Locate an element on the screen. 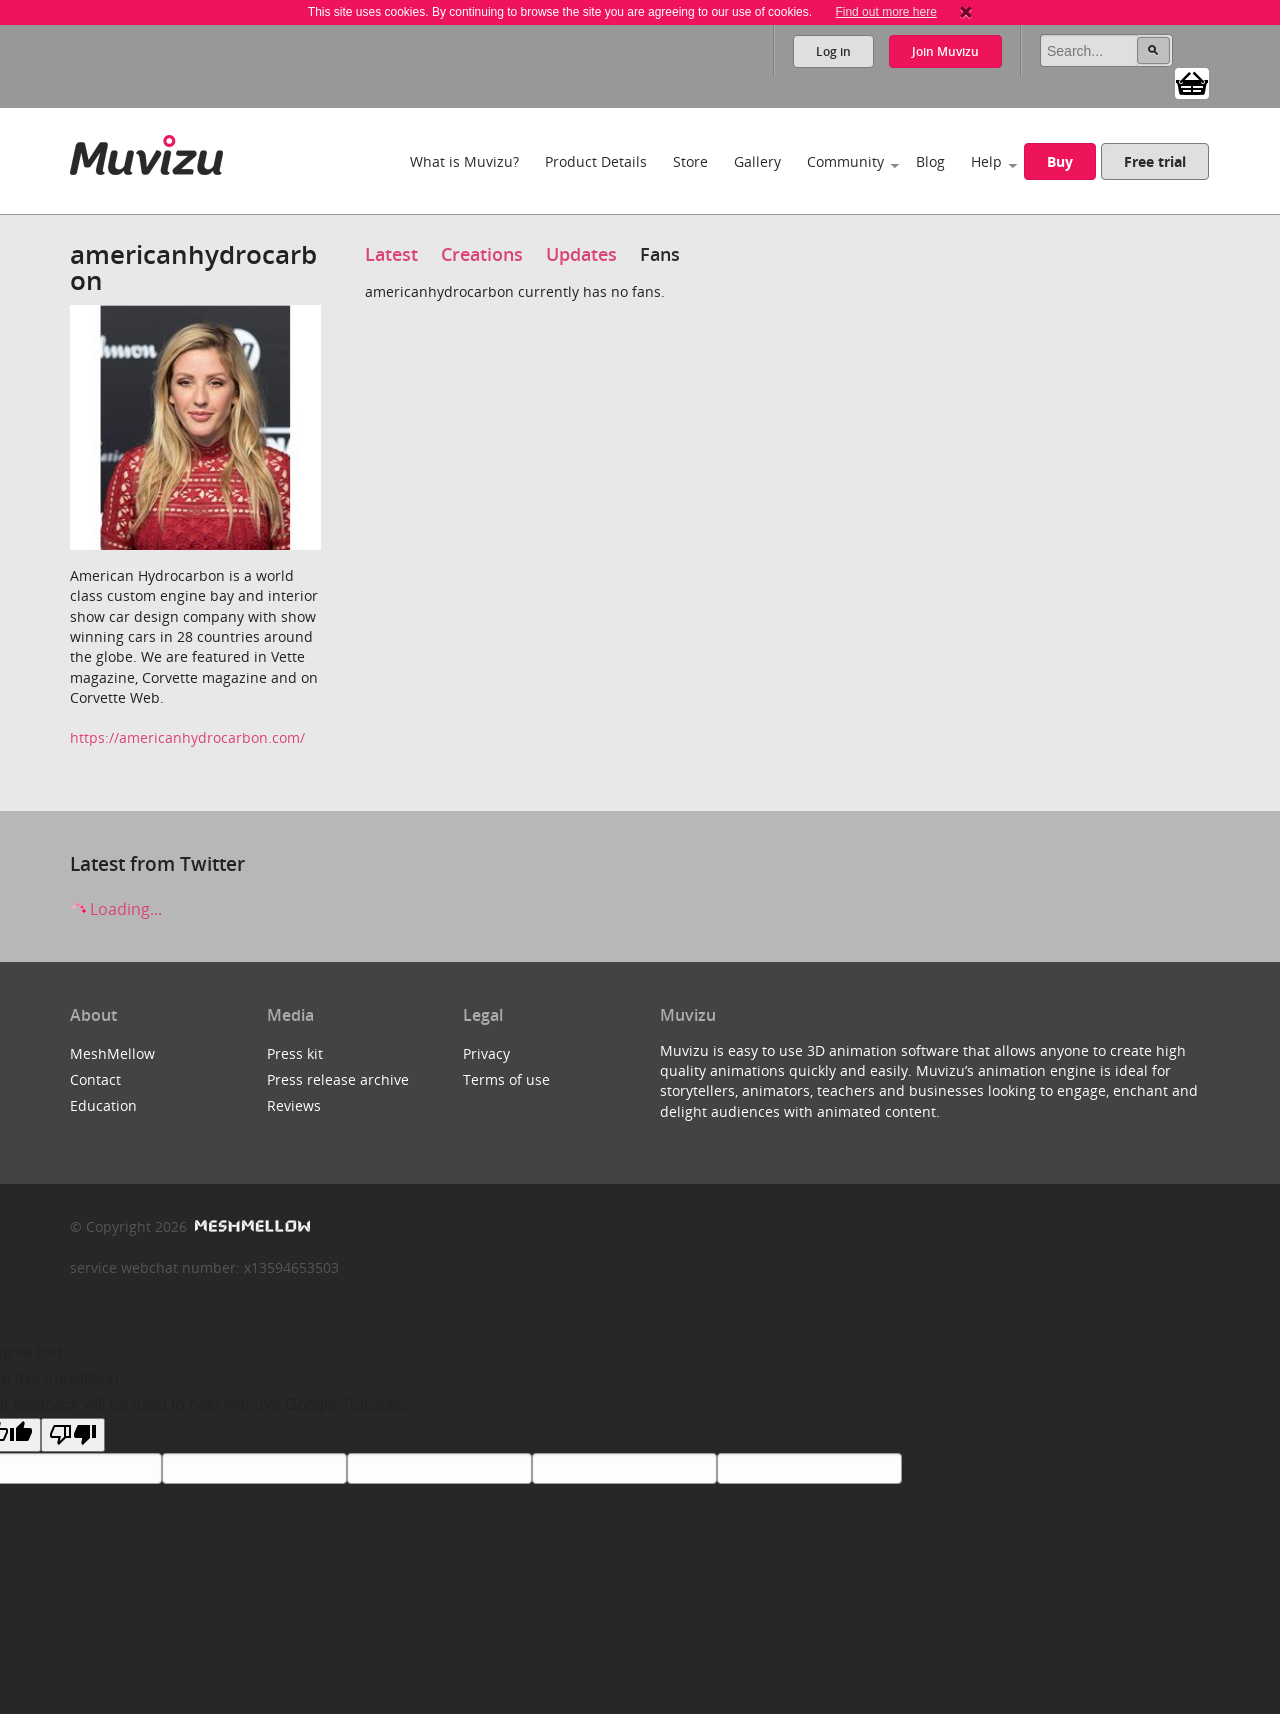  Store is located at coordinates (690, 161).